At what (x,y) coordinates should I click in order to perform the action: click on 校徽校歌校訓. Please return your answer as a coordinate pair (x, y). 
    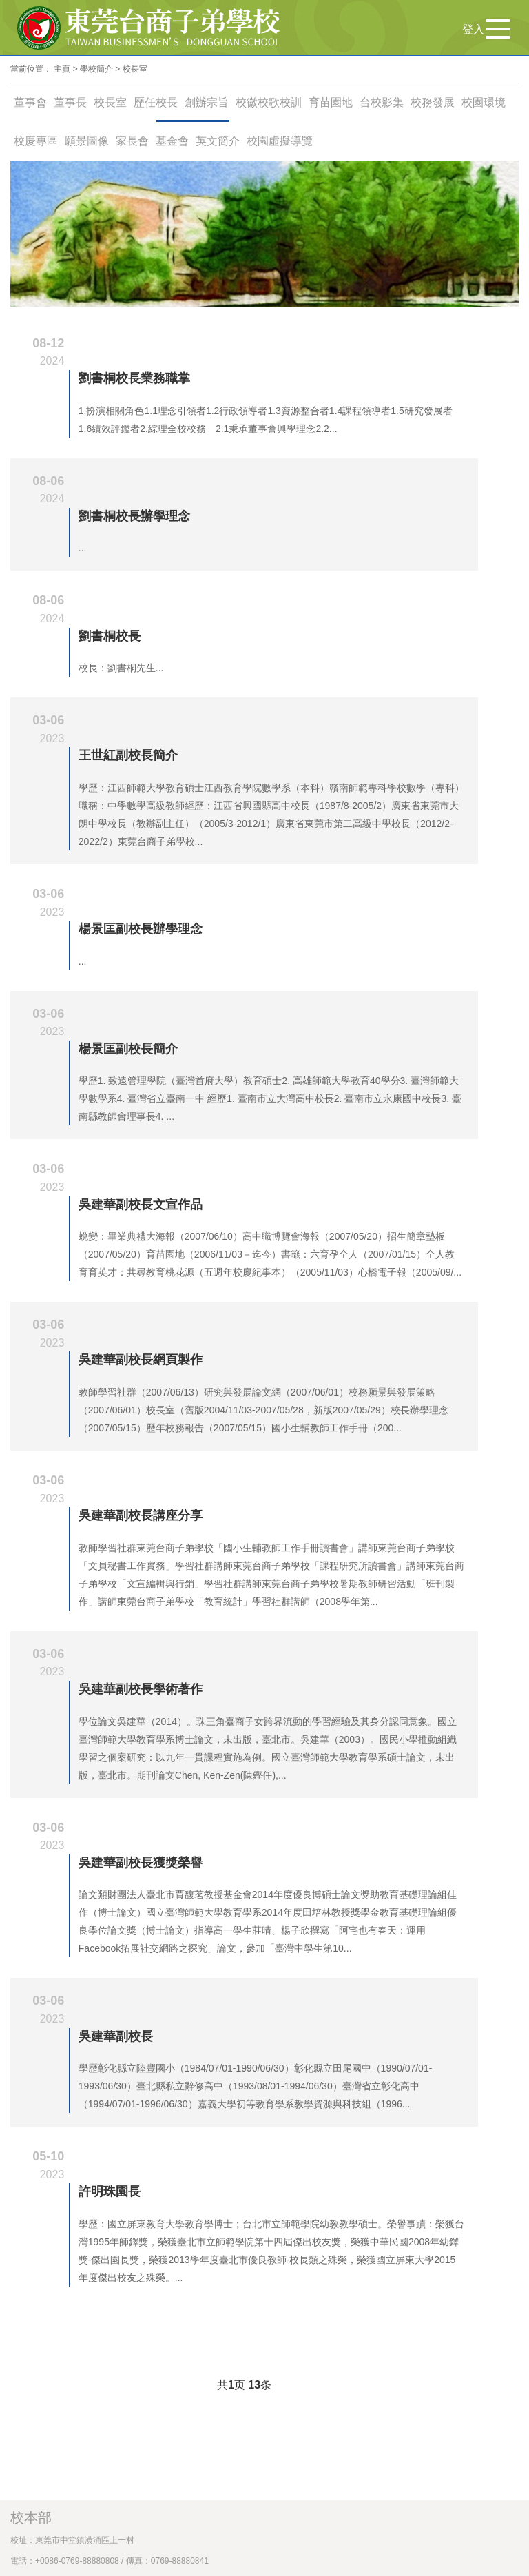
    Looking at the image, I should click on (269, 102).